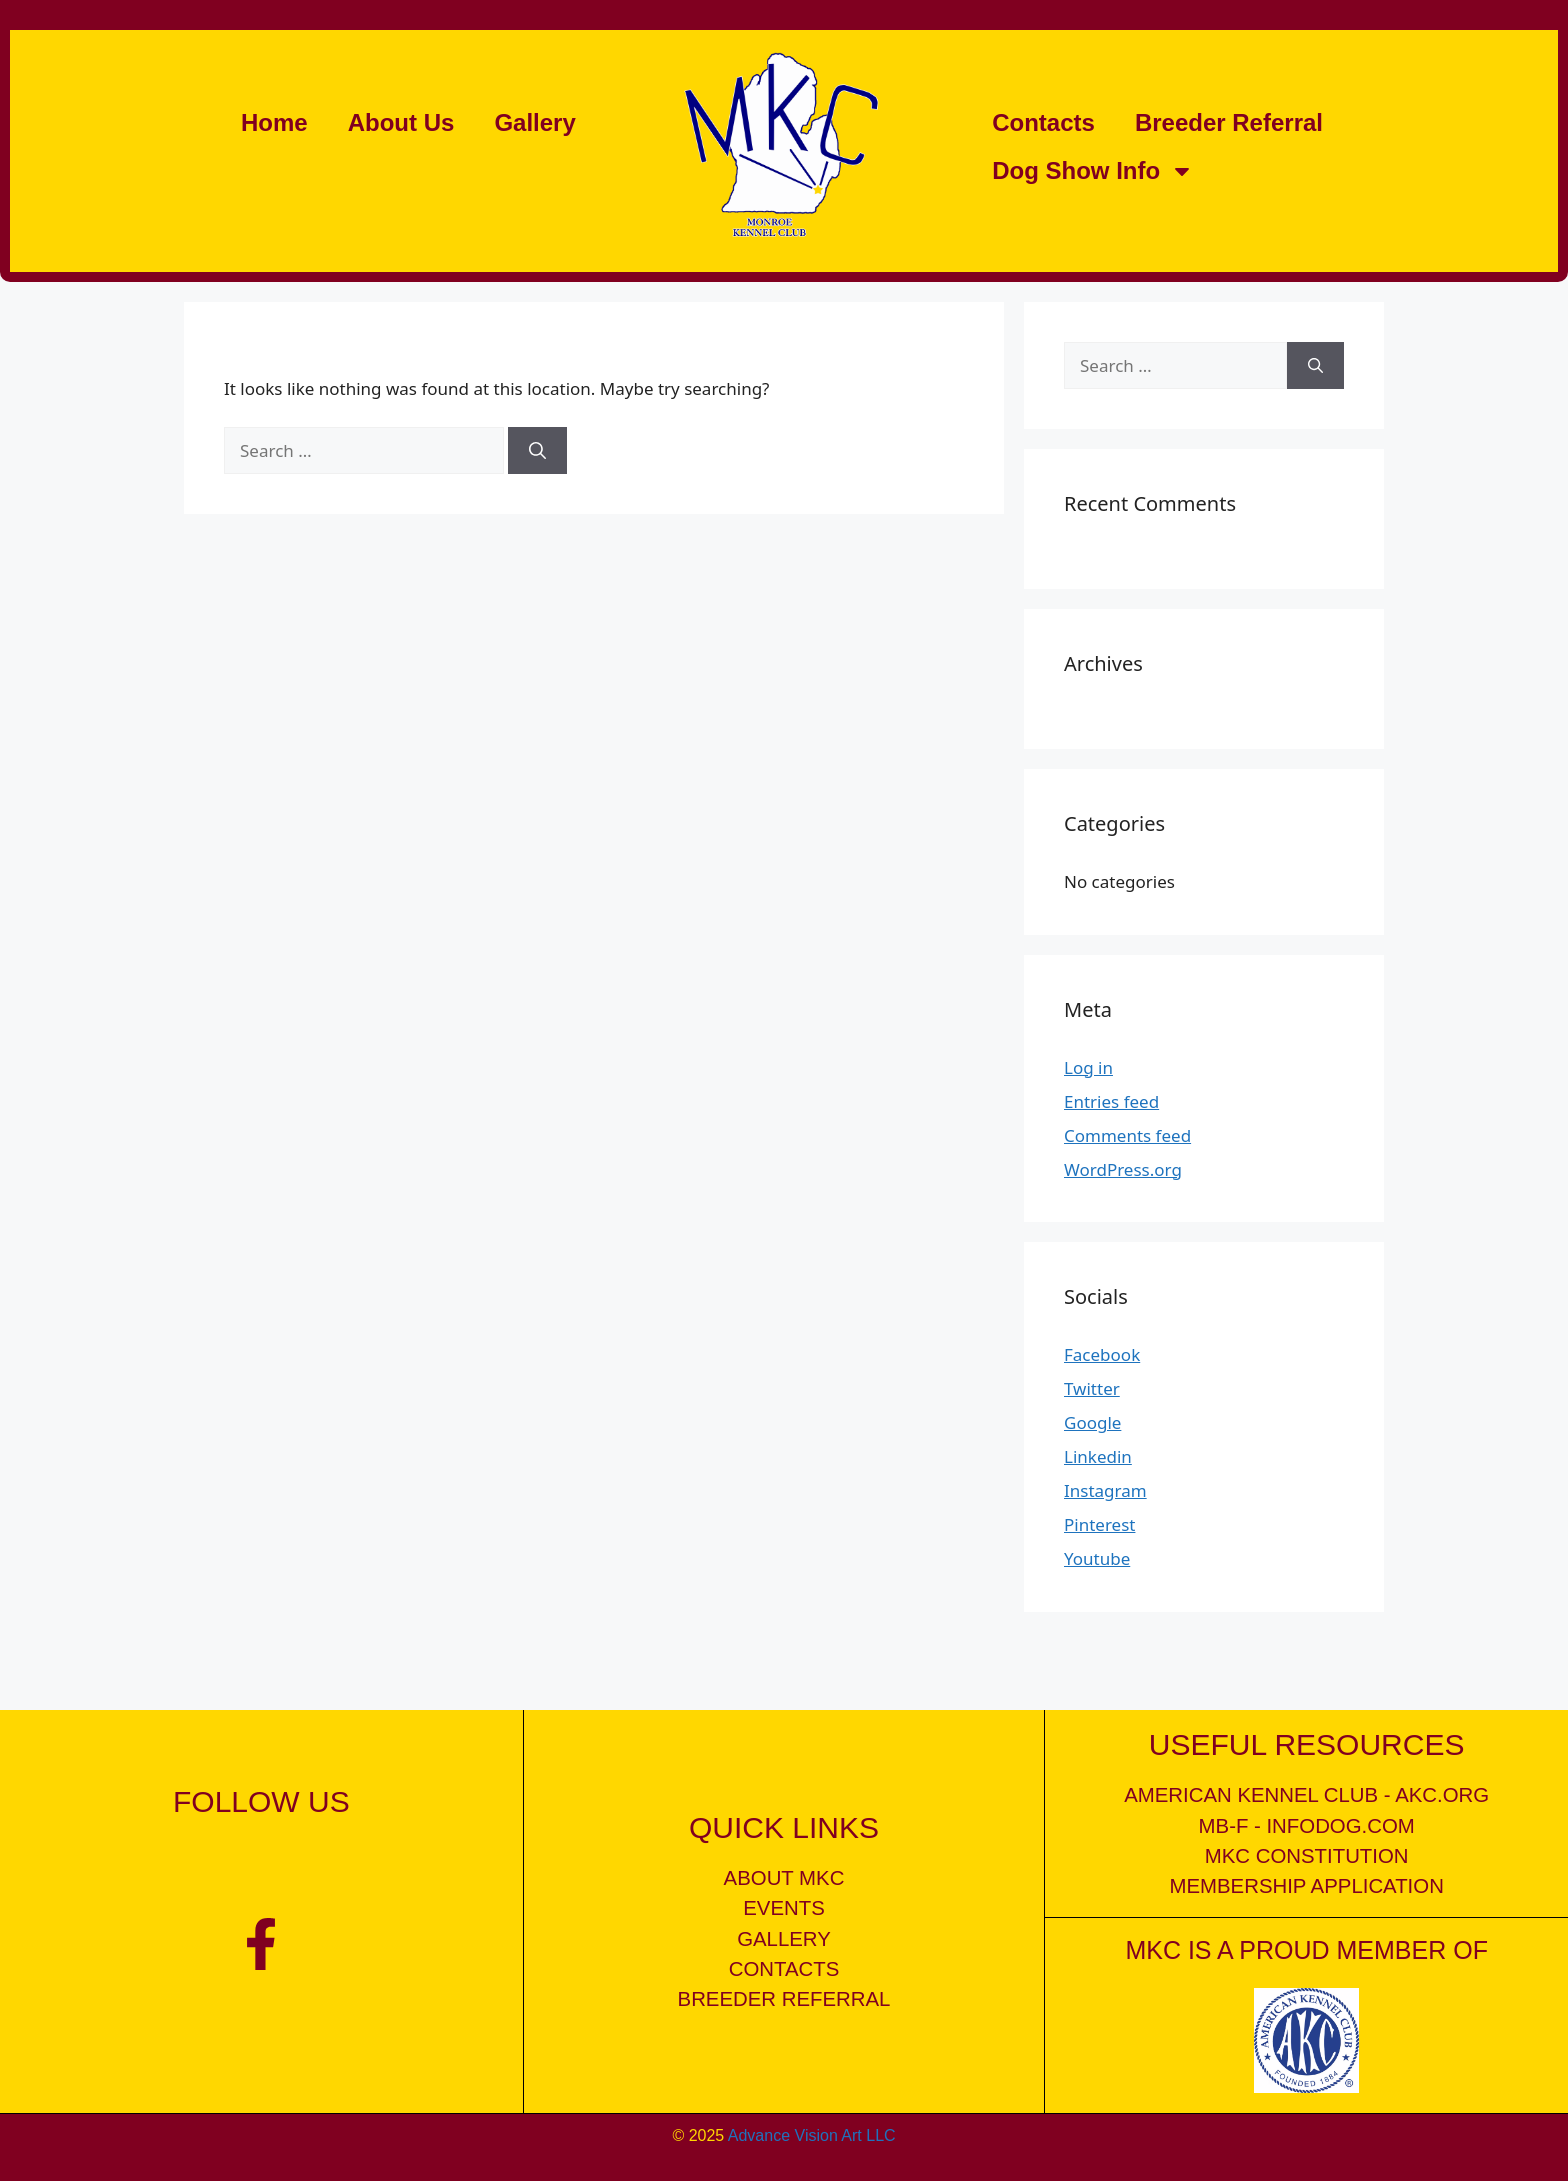  Describe the element at coordinates (1092, 1388) in the screenshot. I see `Twitter` at that location.